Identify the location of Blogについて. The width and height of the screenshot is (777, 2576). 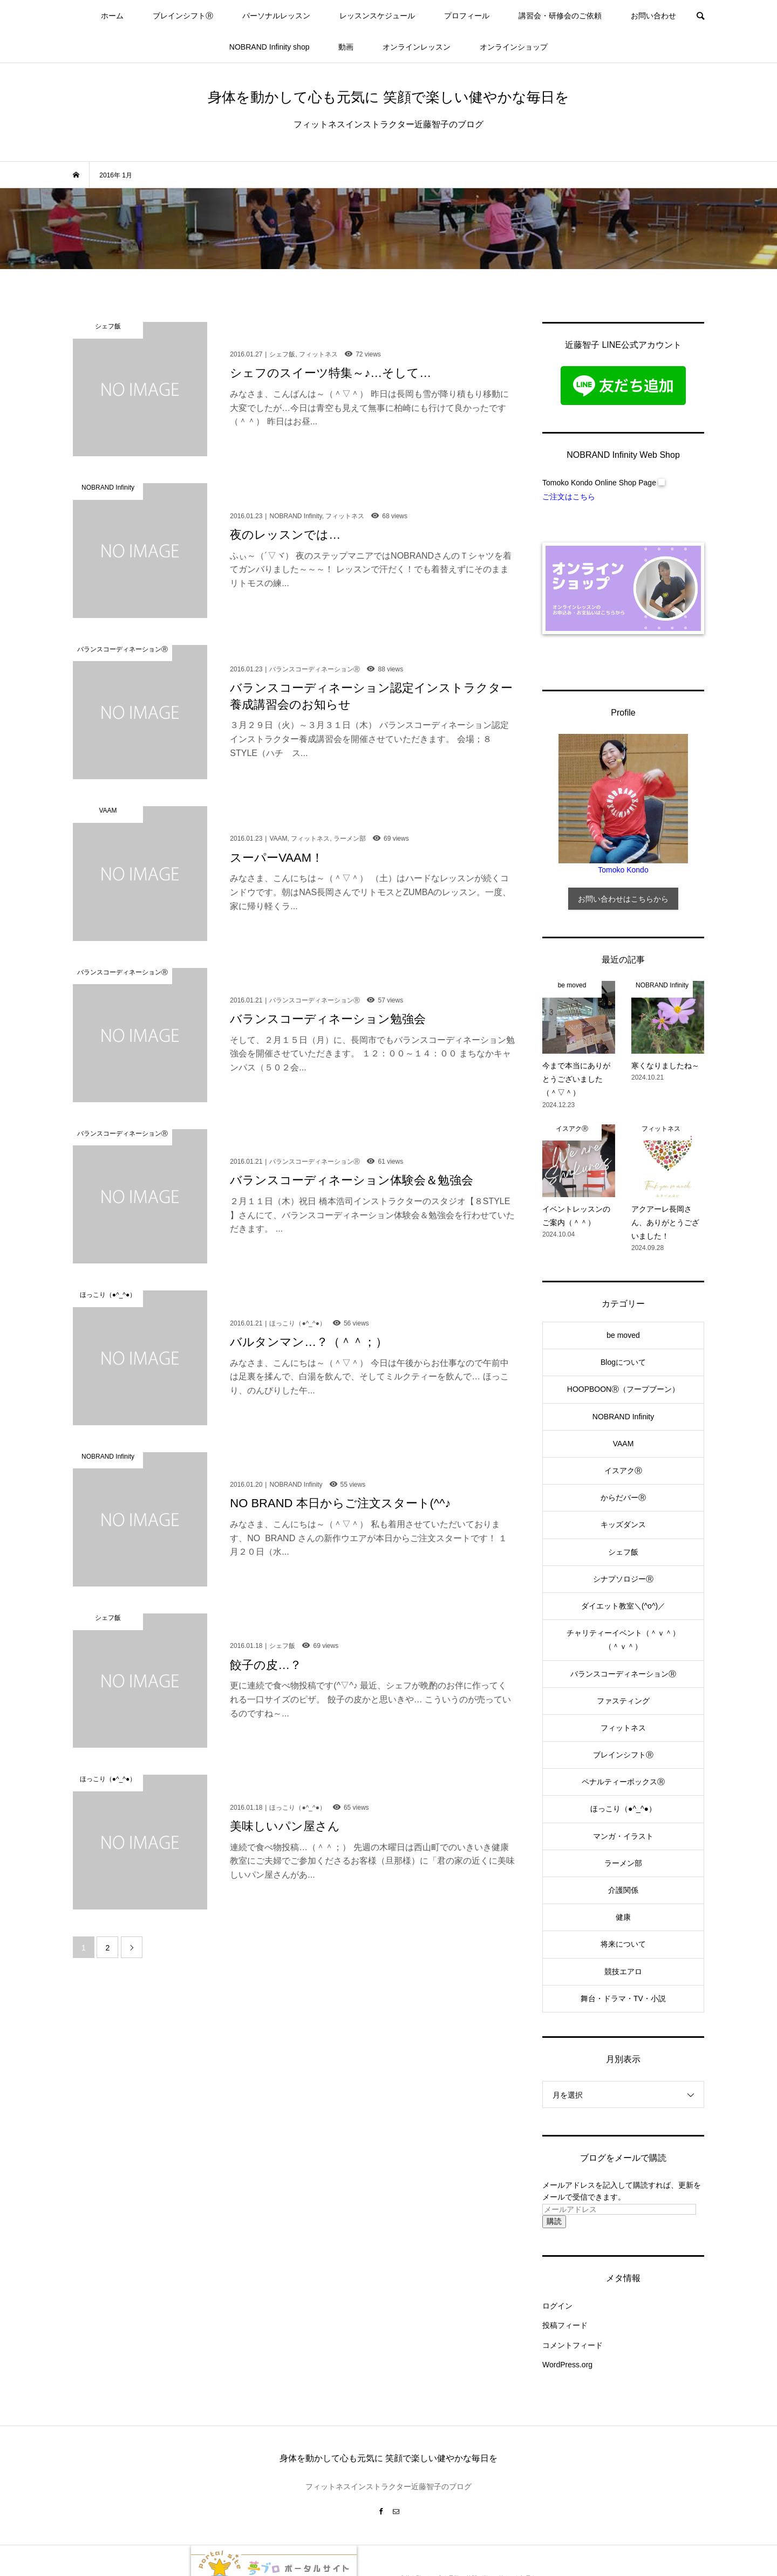
(623, 1362).